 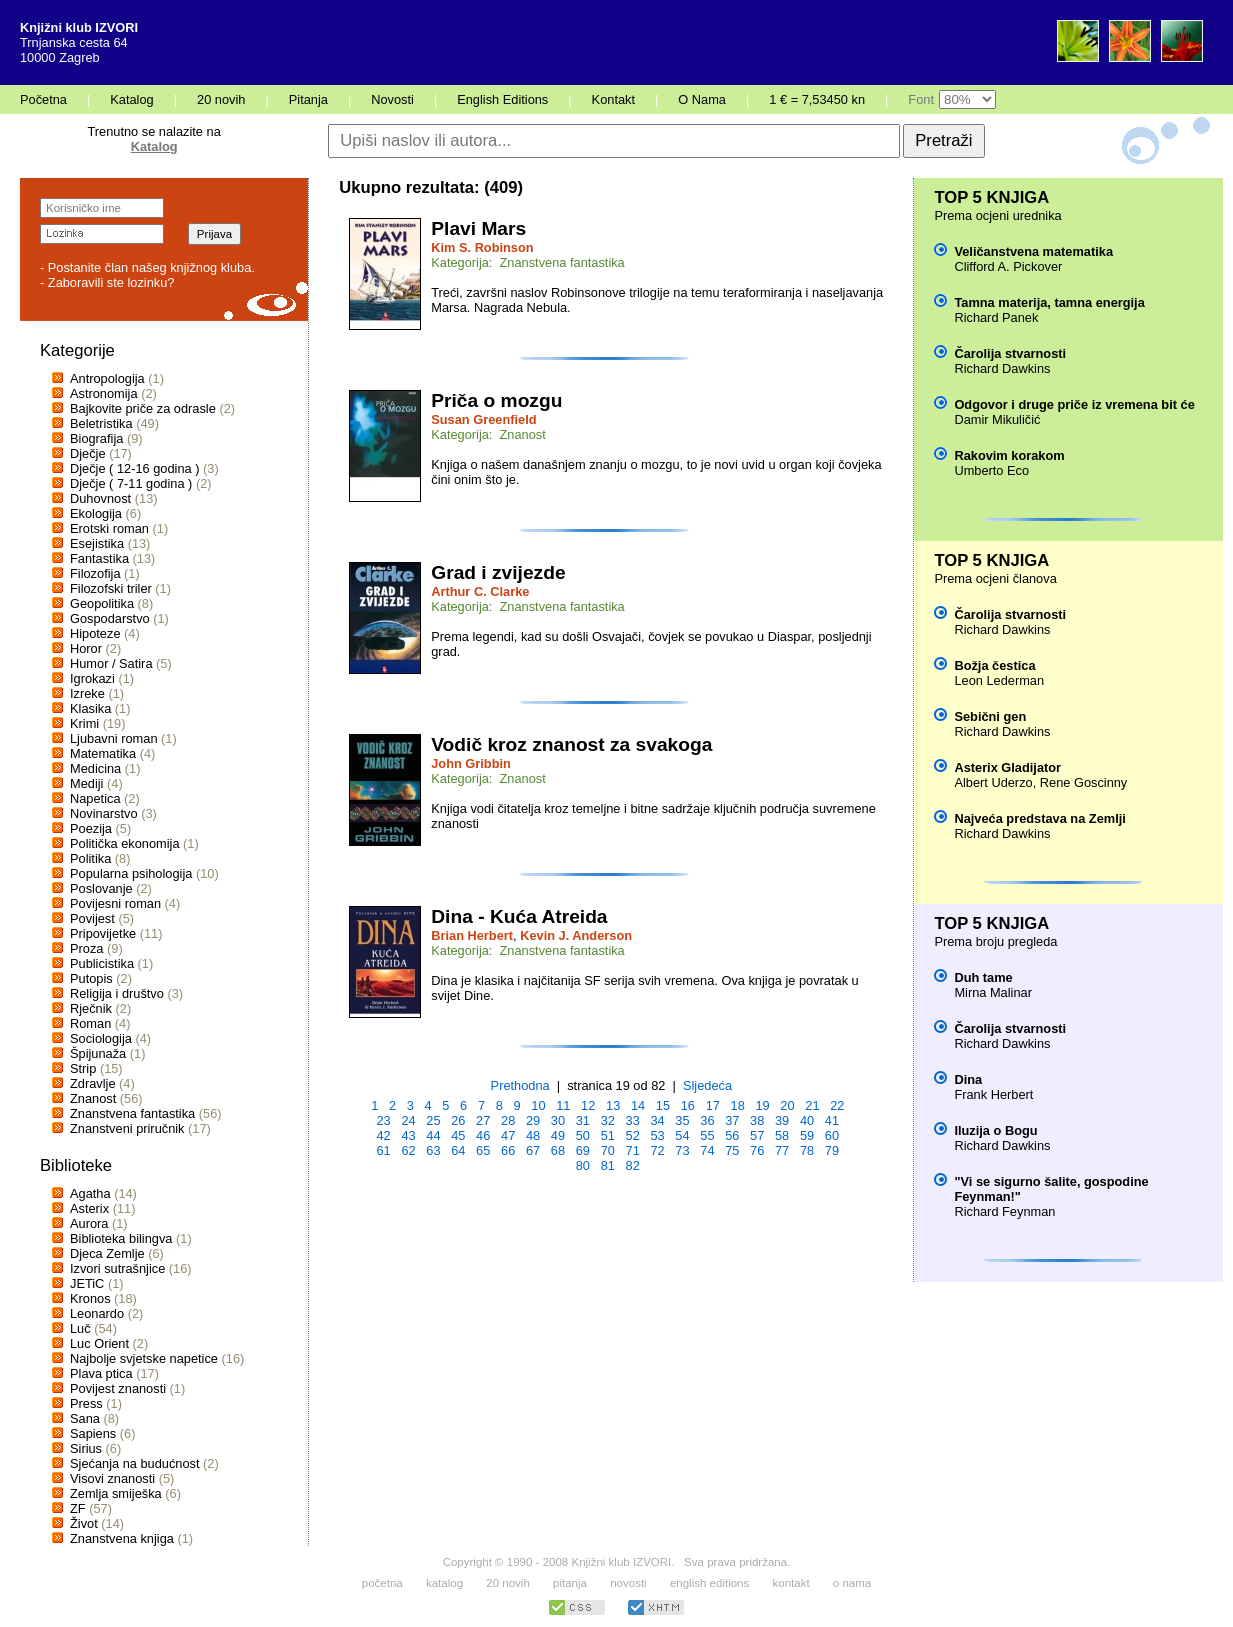 I want to click on 23, so click(x=383, y=1120).